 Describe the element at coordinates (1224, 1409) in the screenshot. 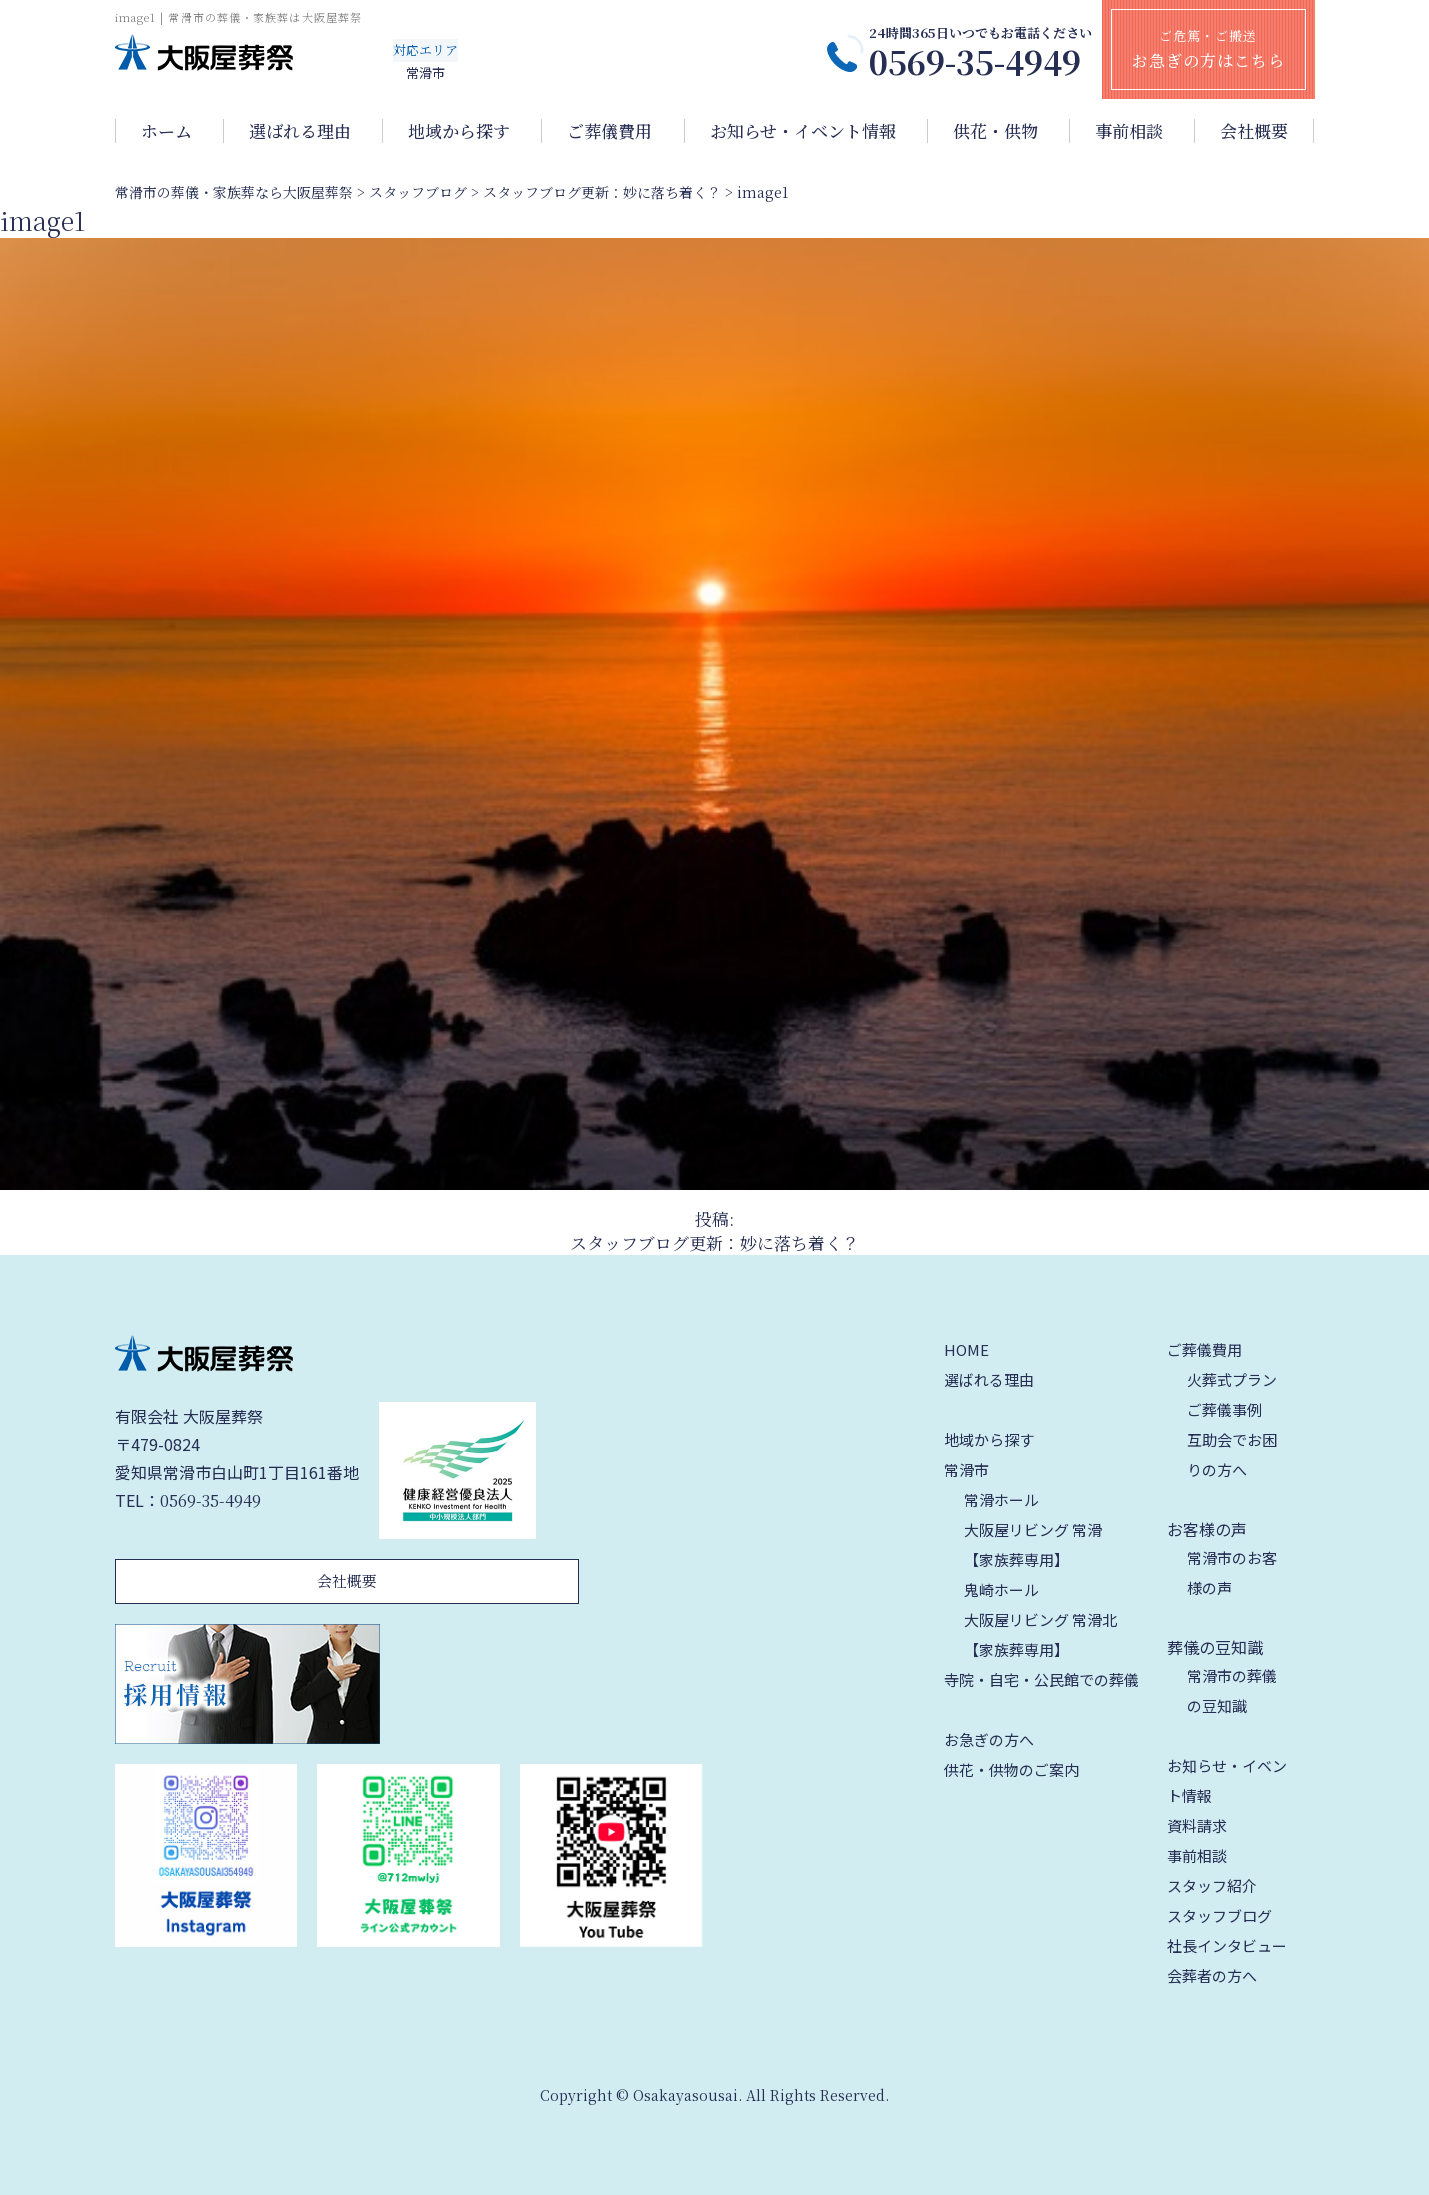

I see `ご葬儀事例` at that location.